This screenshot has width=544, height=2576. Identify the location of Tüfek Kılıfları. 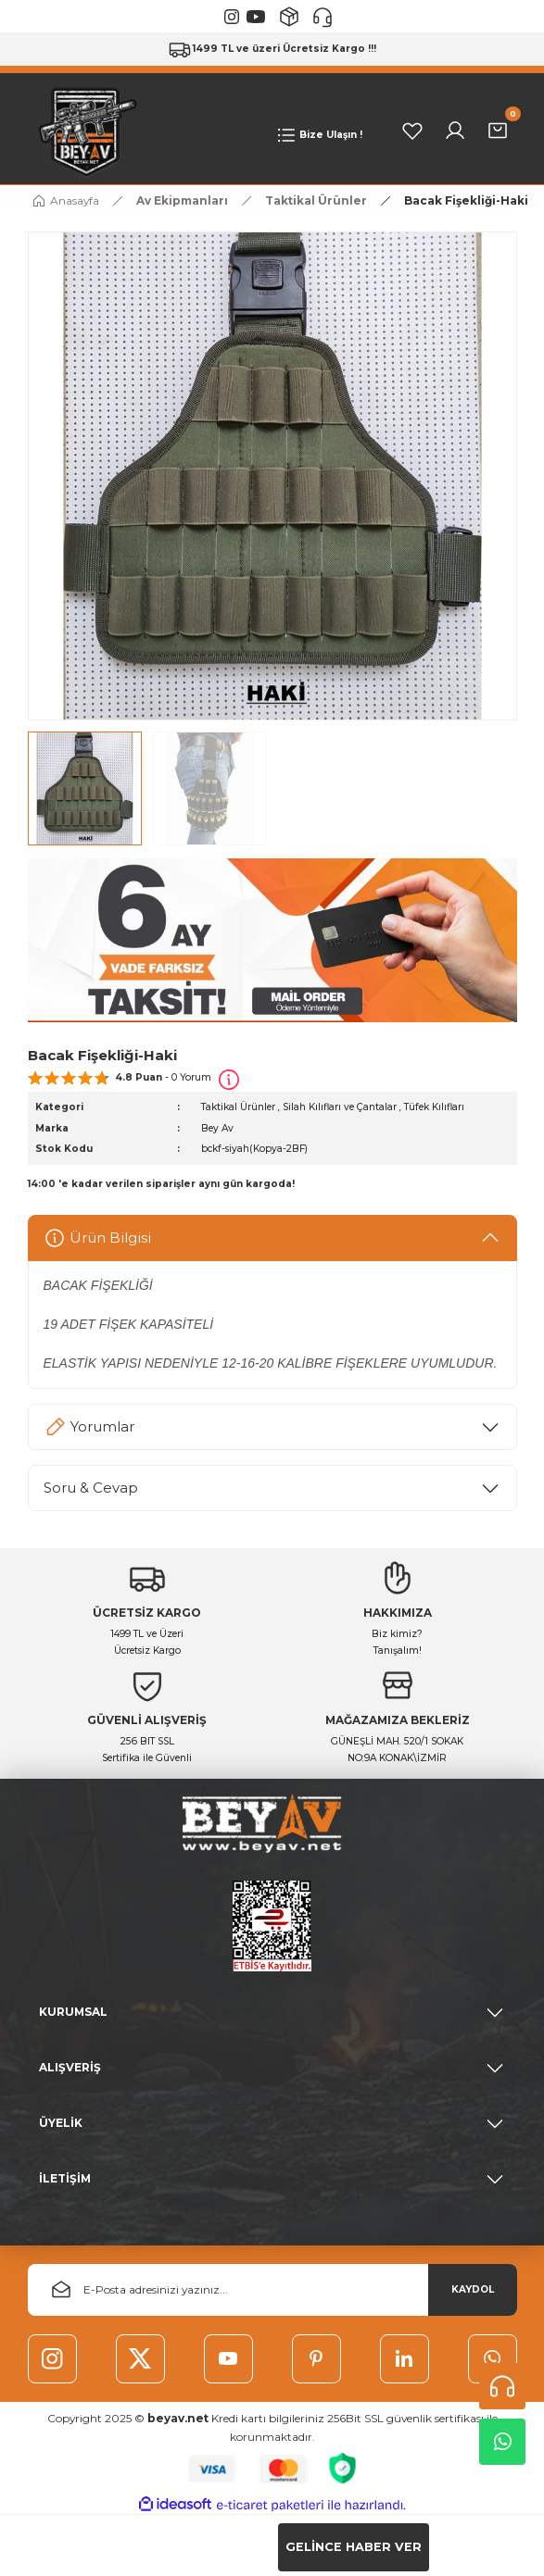
(434, 1108).